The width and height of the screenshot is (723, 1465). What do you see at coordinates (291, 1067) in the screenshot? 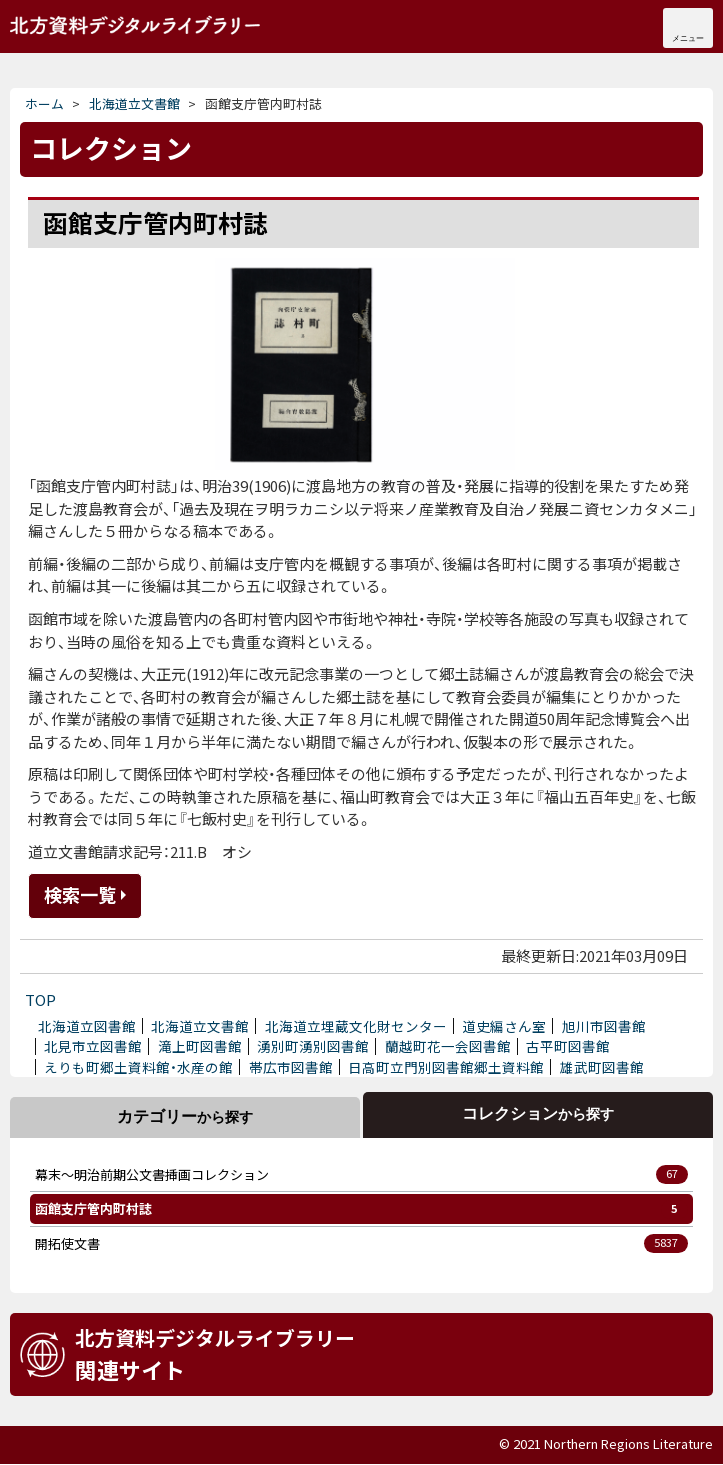
I see `帯広市図書館` at bounding box center [291, 1067].